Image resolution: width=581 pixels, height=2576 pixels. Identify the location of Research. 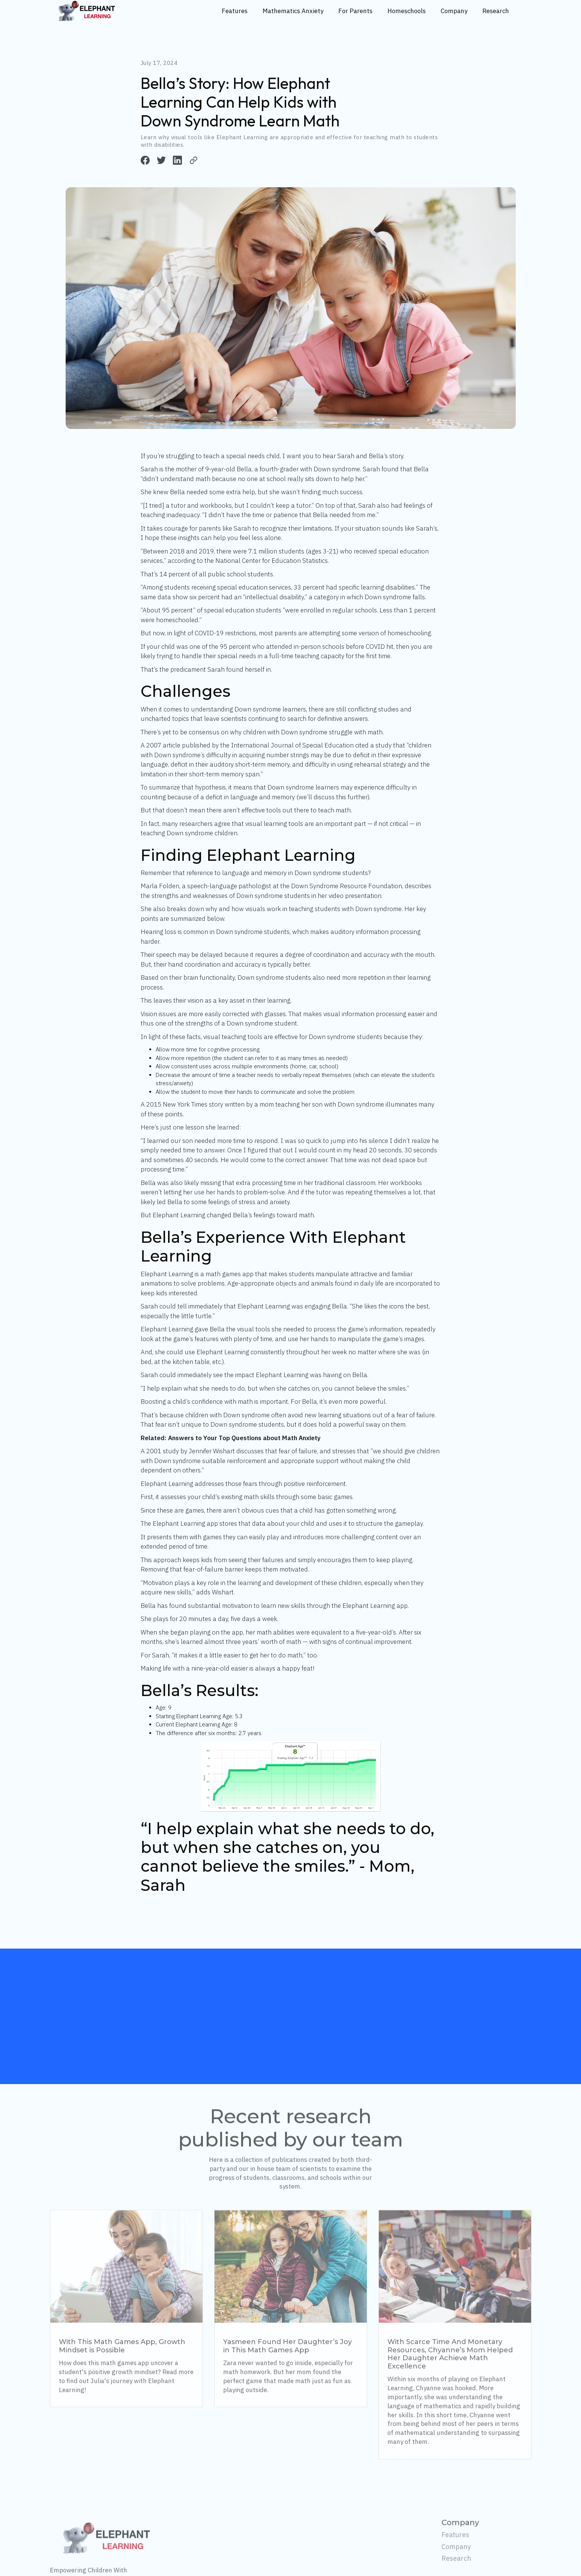
(495, 11).